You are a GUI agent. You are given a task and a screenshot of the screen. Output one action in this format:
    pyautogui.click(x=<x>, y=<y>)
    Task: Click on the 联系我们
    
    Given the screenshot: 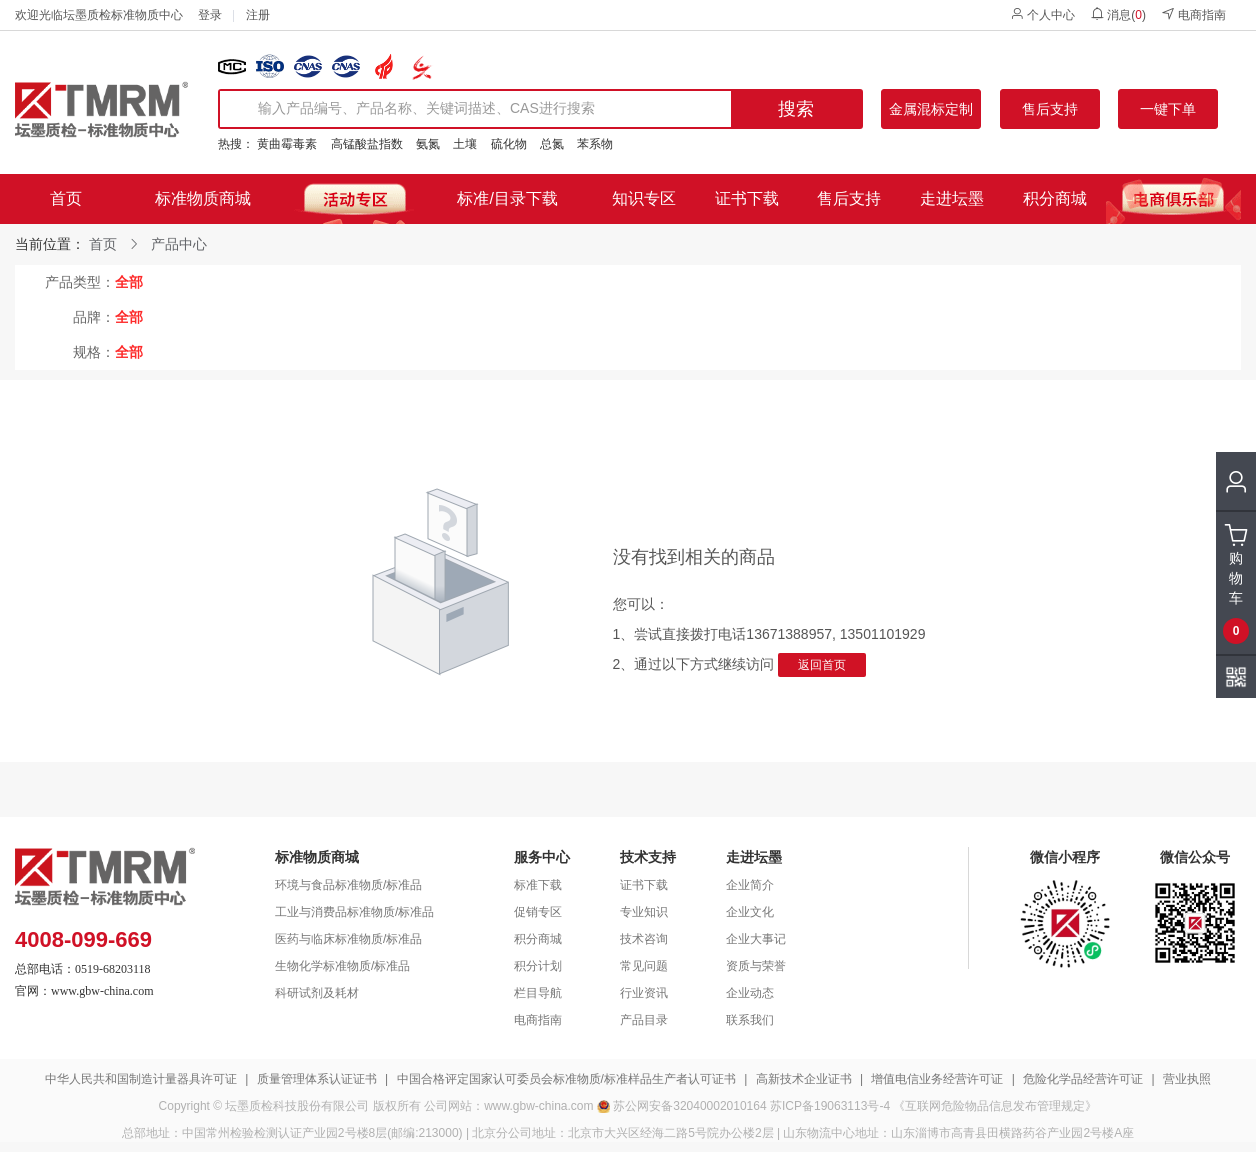 What is the action you would take?
    pyautogui.click(x=750, y=1020)
    